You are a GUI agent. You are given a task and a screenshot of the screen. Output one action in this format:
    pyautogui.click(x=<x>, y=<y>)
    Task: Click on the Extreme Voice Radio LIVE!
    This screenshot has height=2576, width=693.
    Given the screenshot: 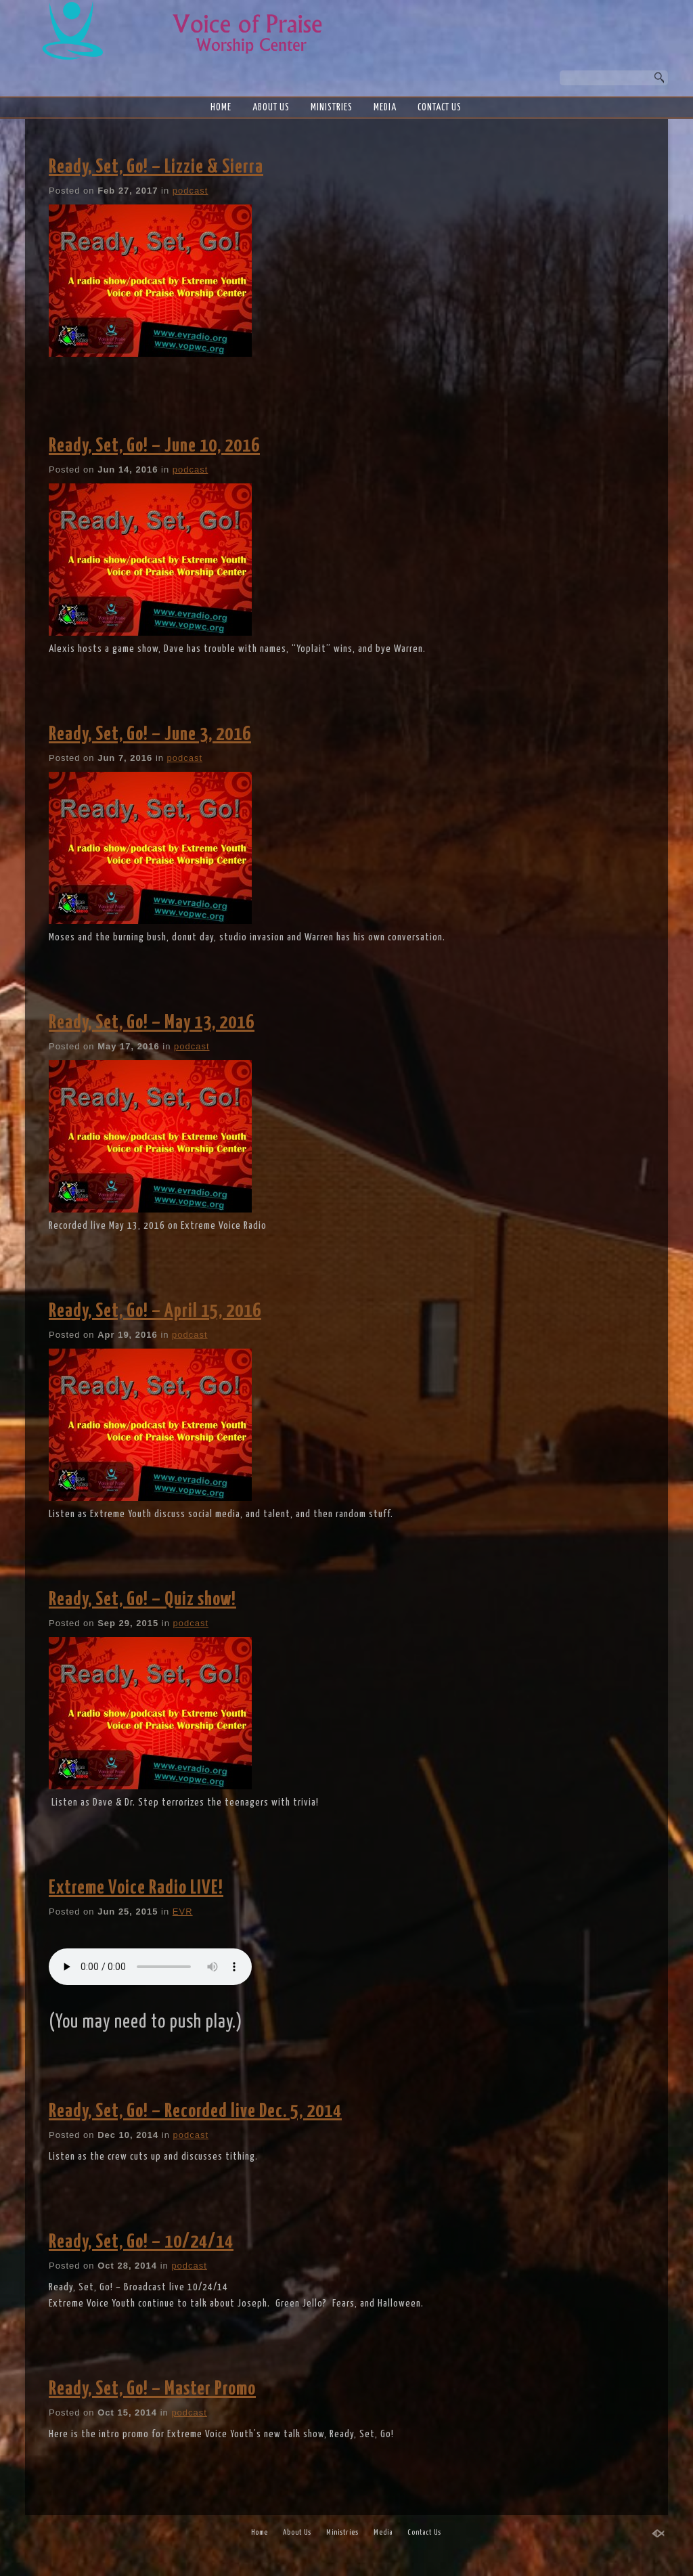 What is the action you would take?
    pyautogui.click(x=136, y=1888)
    